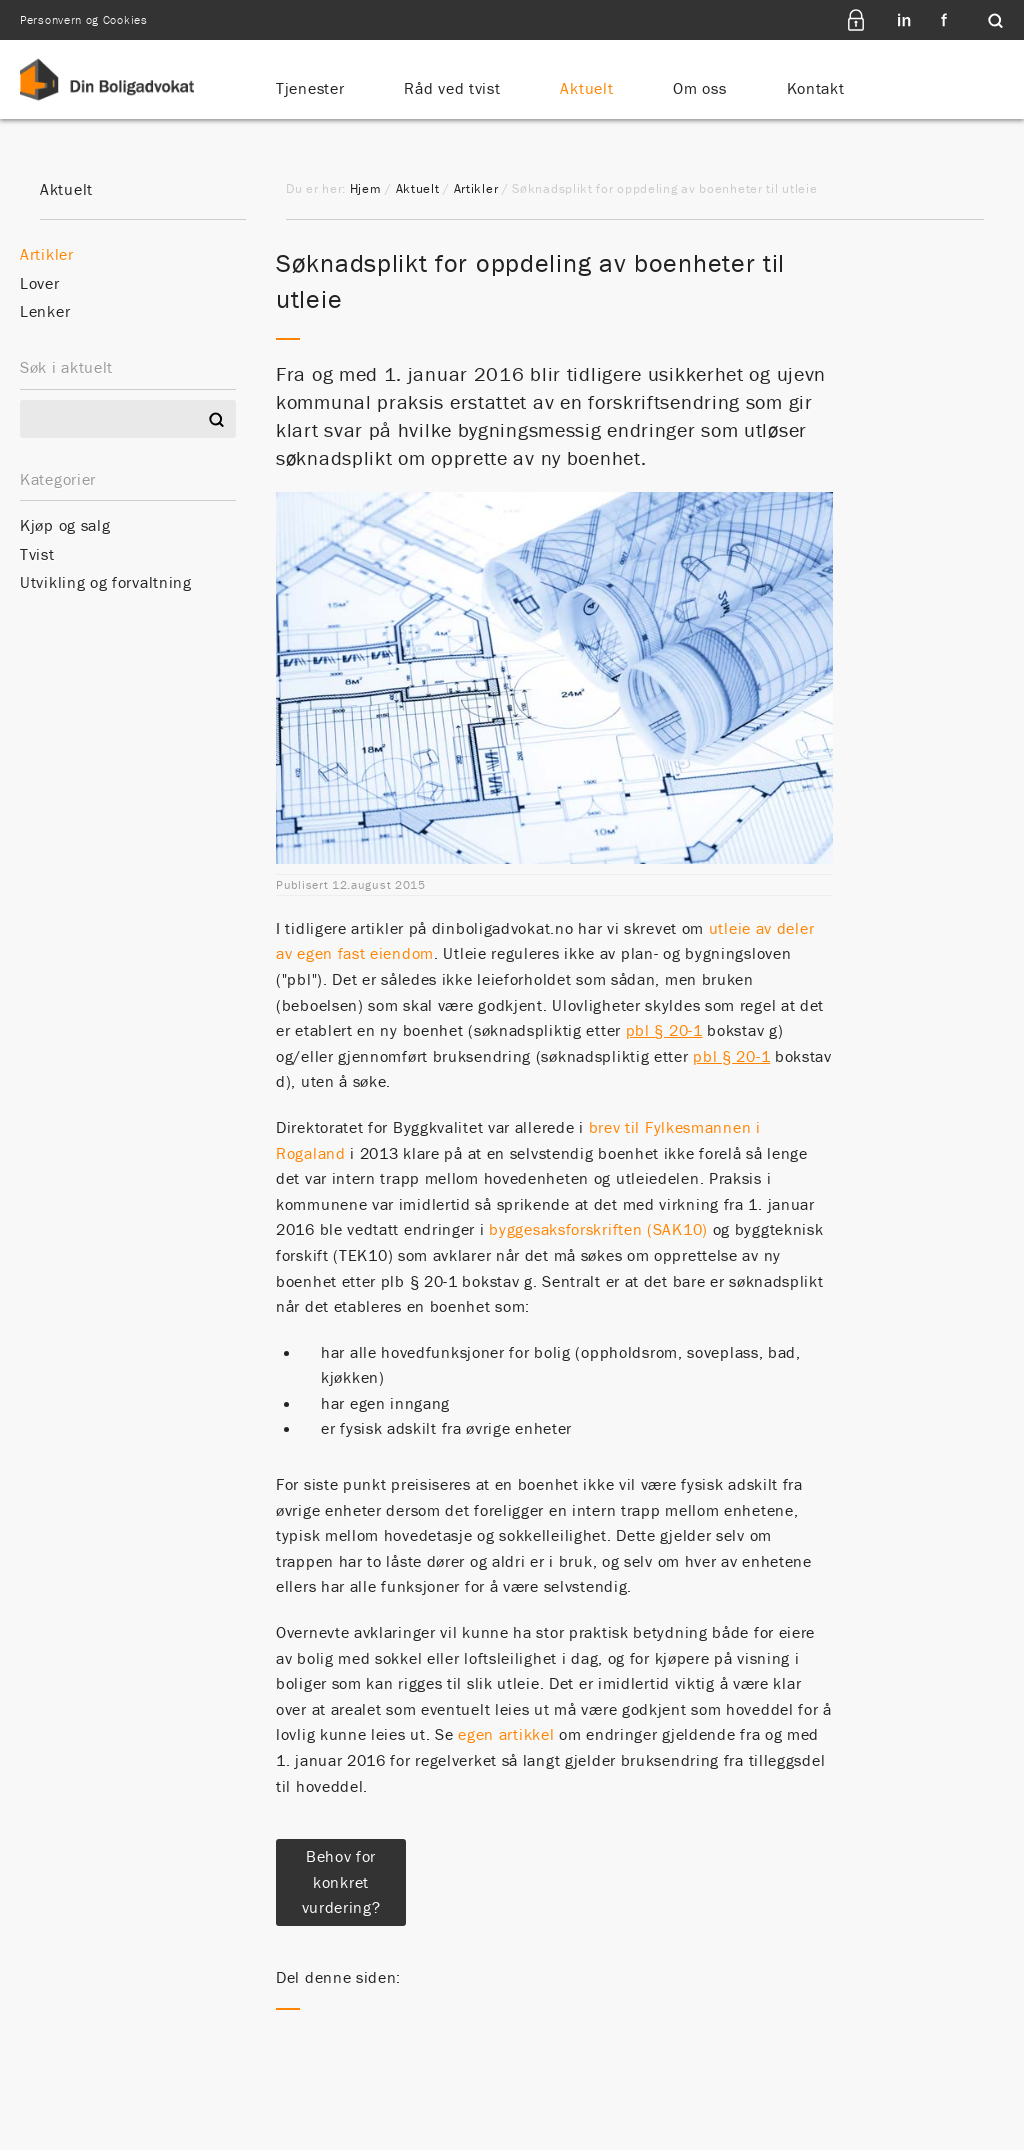  What do you see at coordinates (476, 188) in the screenshot?
I see `Artikler` at bounding box center [476, 188].